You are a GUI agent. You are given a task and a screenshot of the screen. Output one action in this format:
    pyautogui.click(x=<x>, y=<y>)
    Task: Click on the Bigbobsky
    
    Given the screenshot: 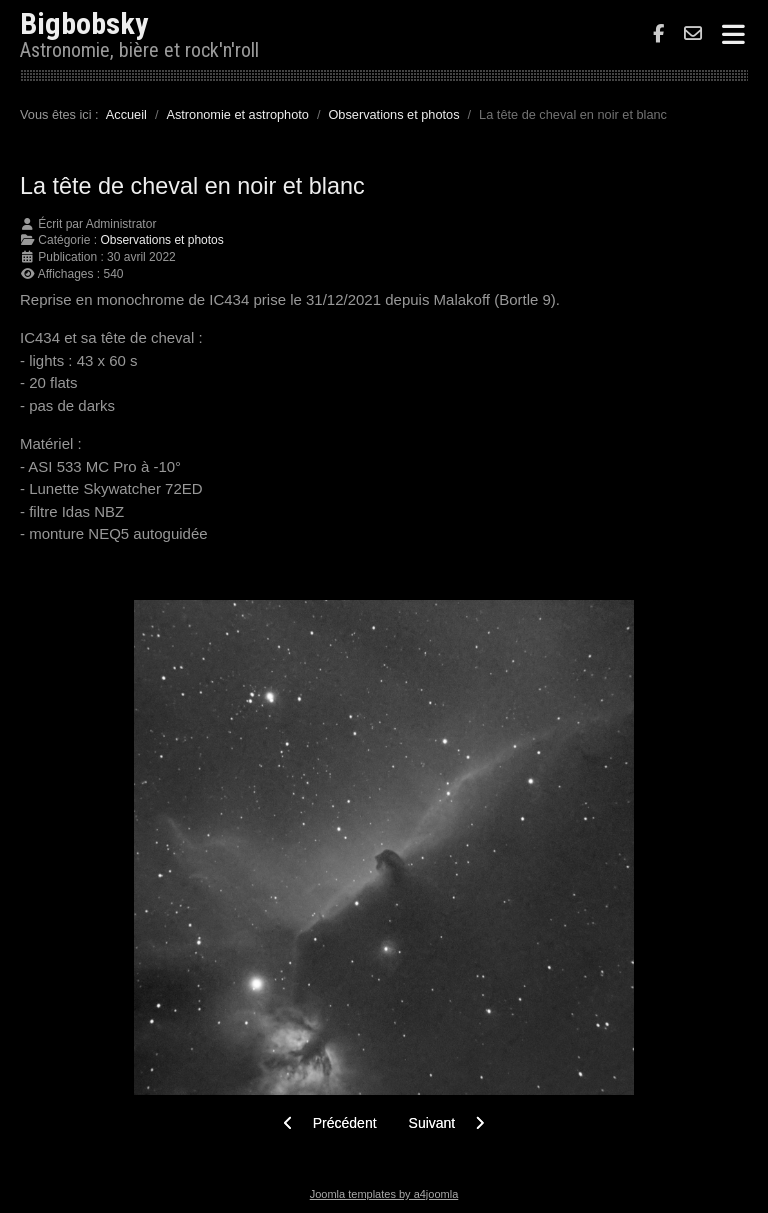 What is the action you would take?
    pyautogui.click(x=84, y=23)
    